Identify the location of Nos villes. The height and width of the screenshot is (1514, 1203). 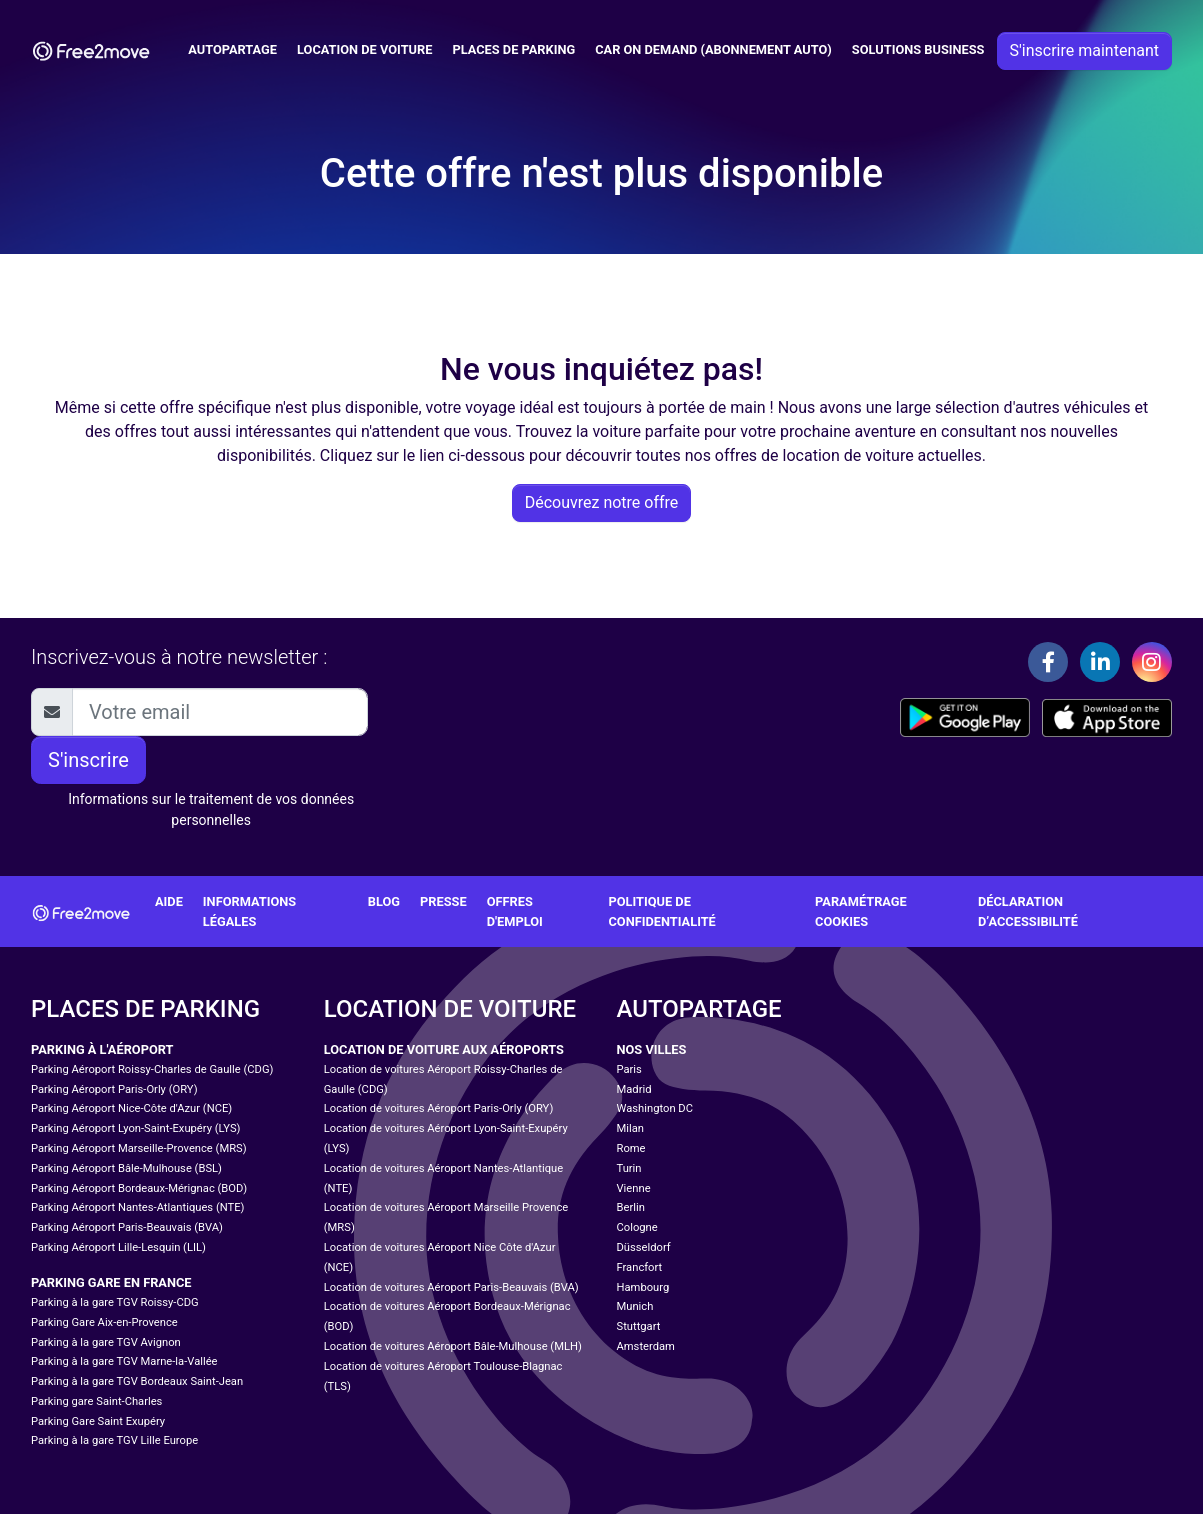
(652, 1049).